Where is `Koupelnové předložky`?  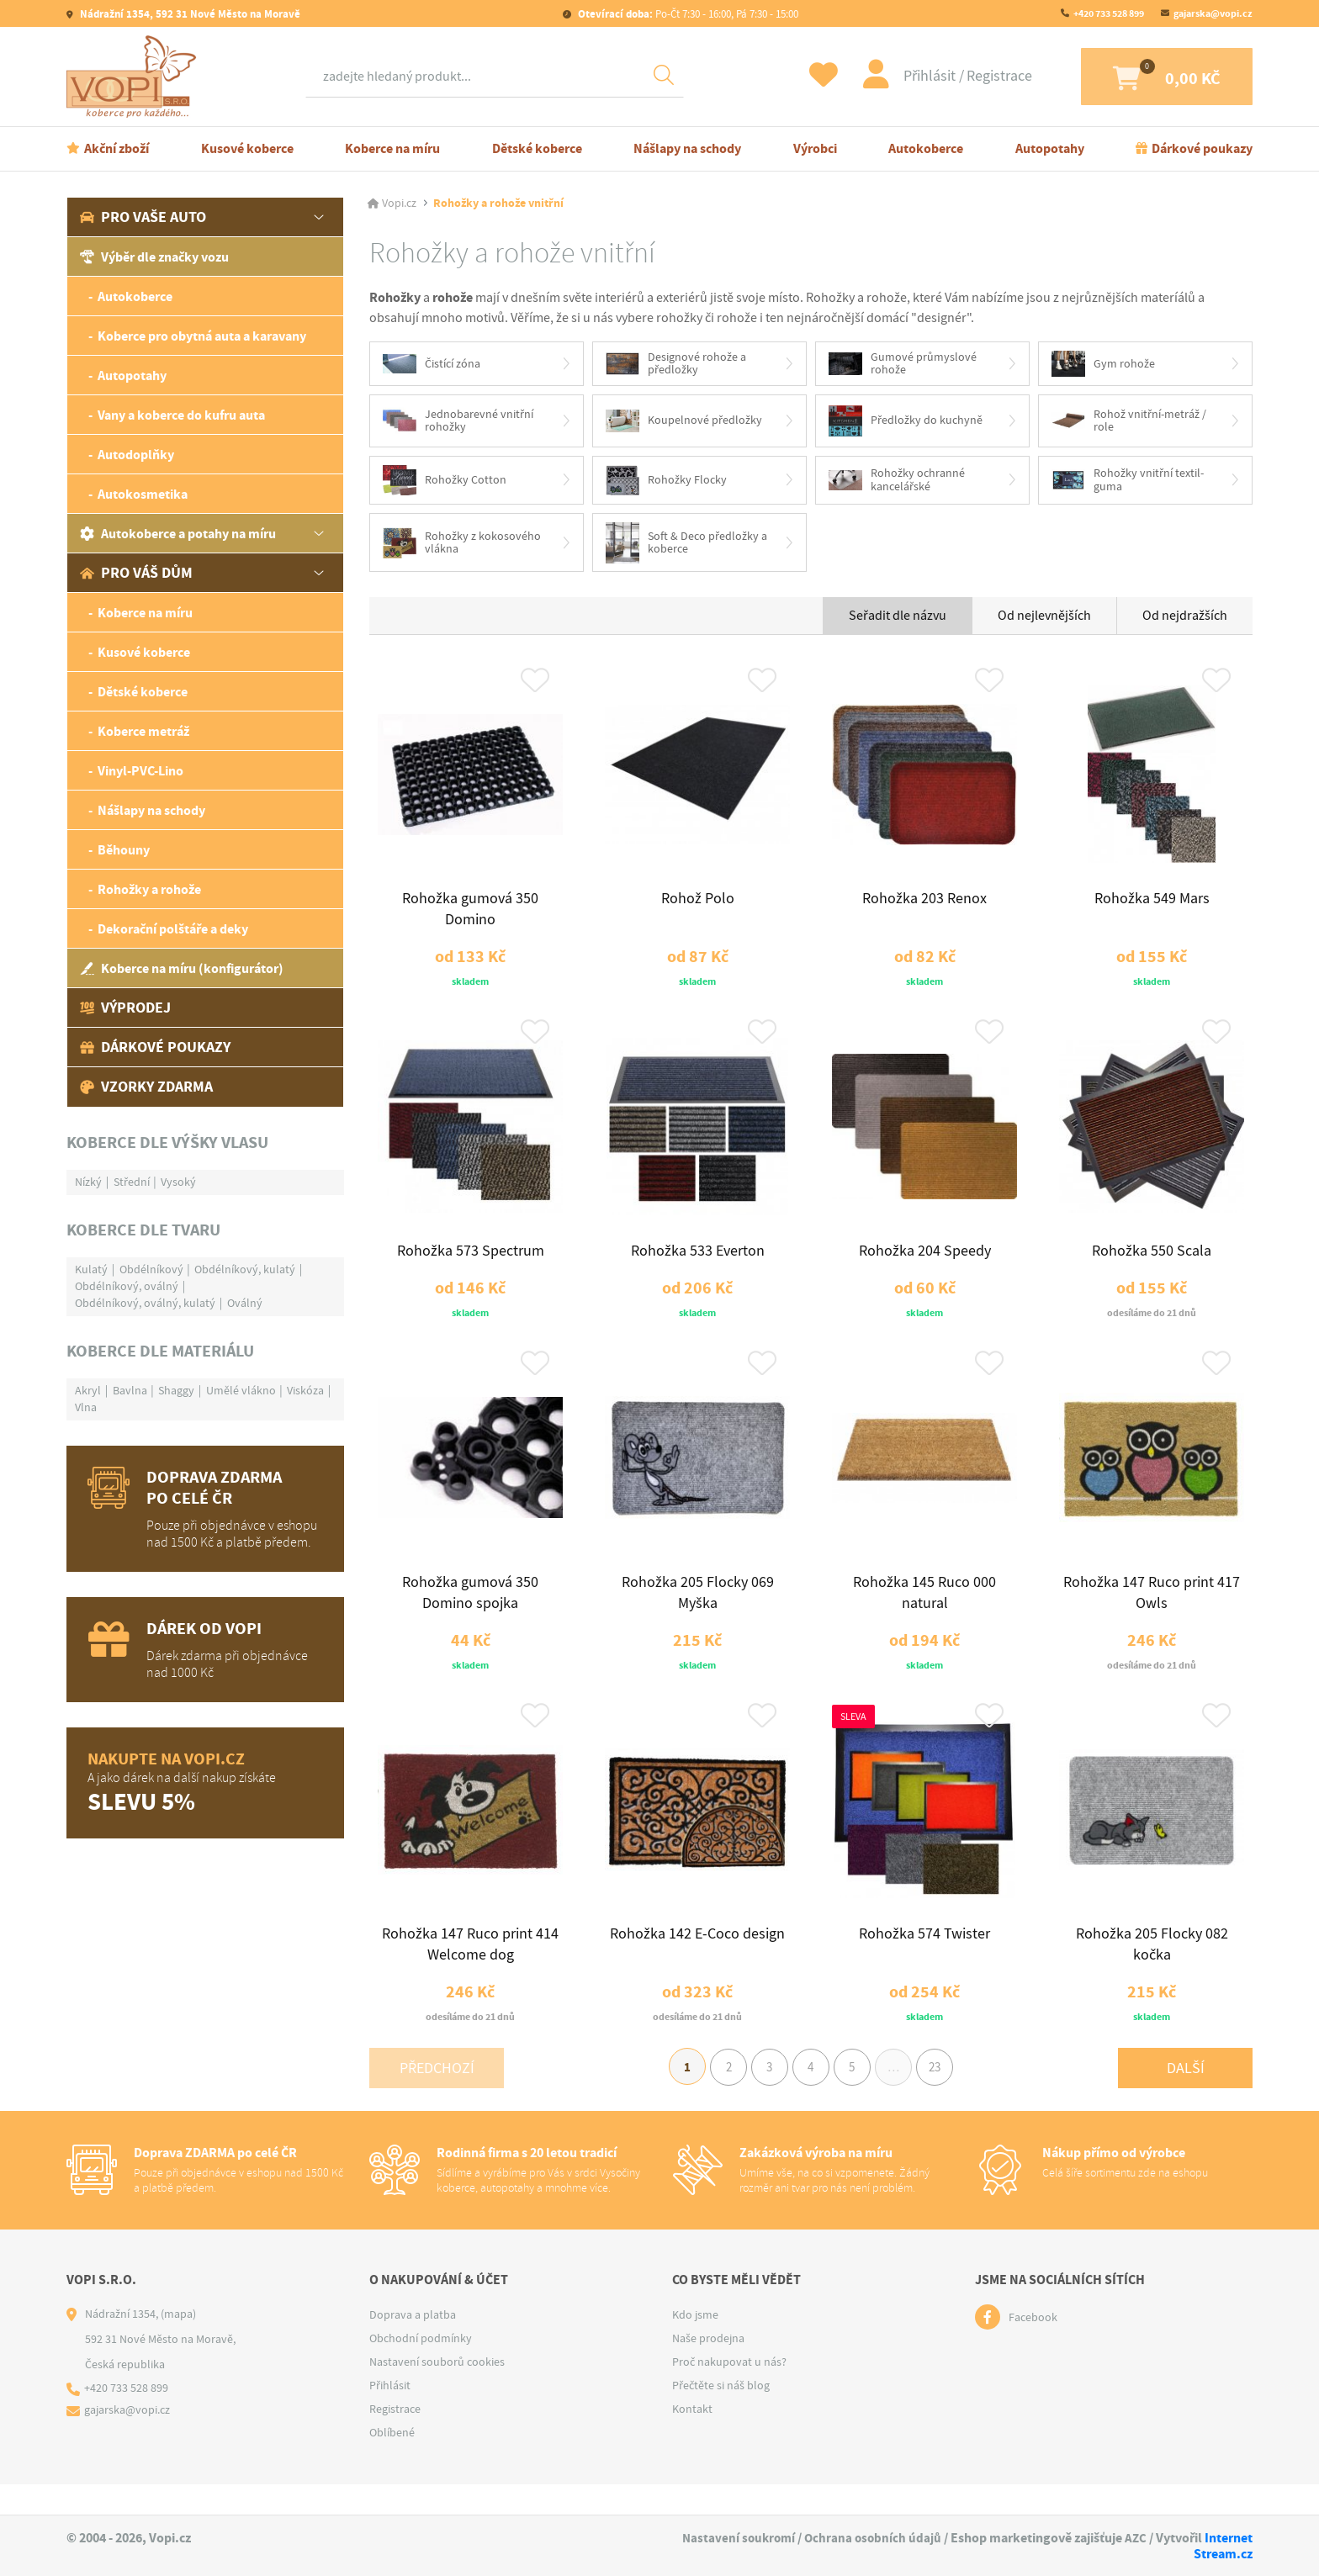
Koupelnové předložky is located at coordinates (684, 421).